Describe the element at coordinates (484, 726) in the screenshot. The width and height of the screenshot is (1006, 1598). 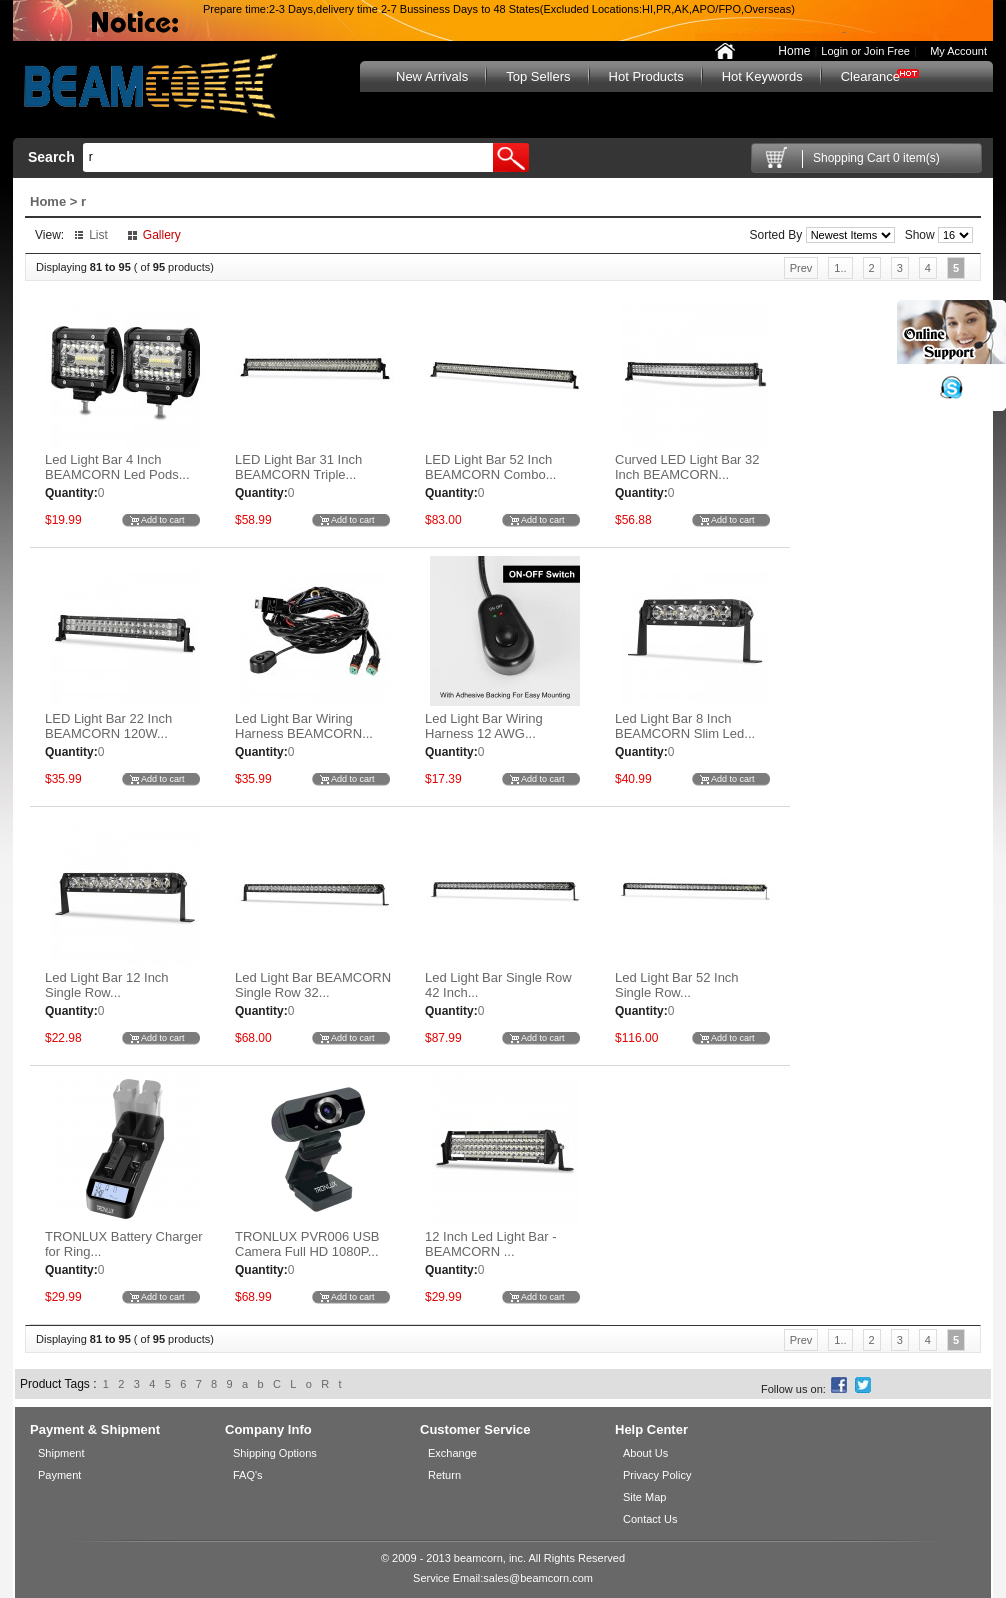
I see `Led Light Bar Wiring Harness 12 AWG...` at that location.